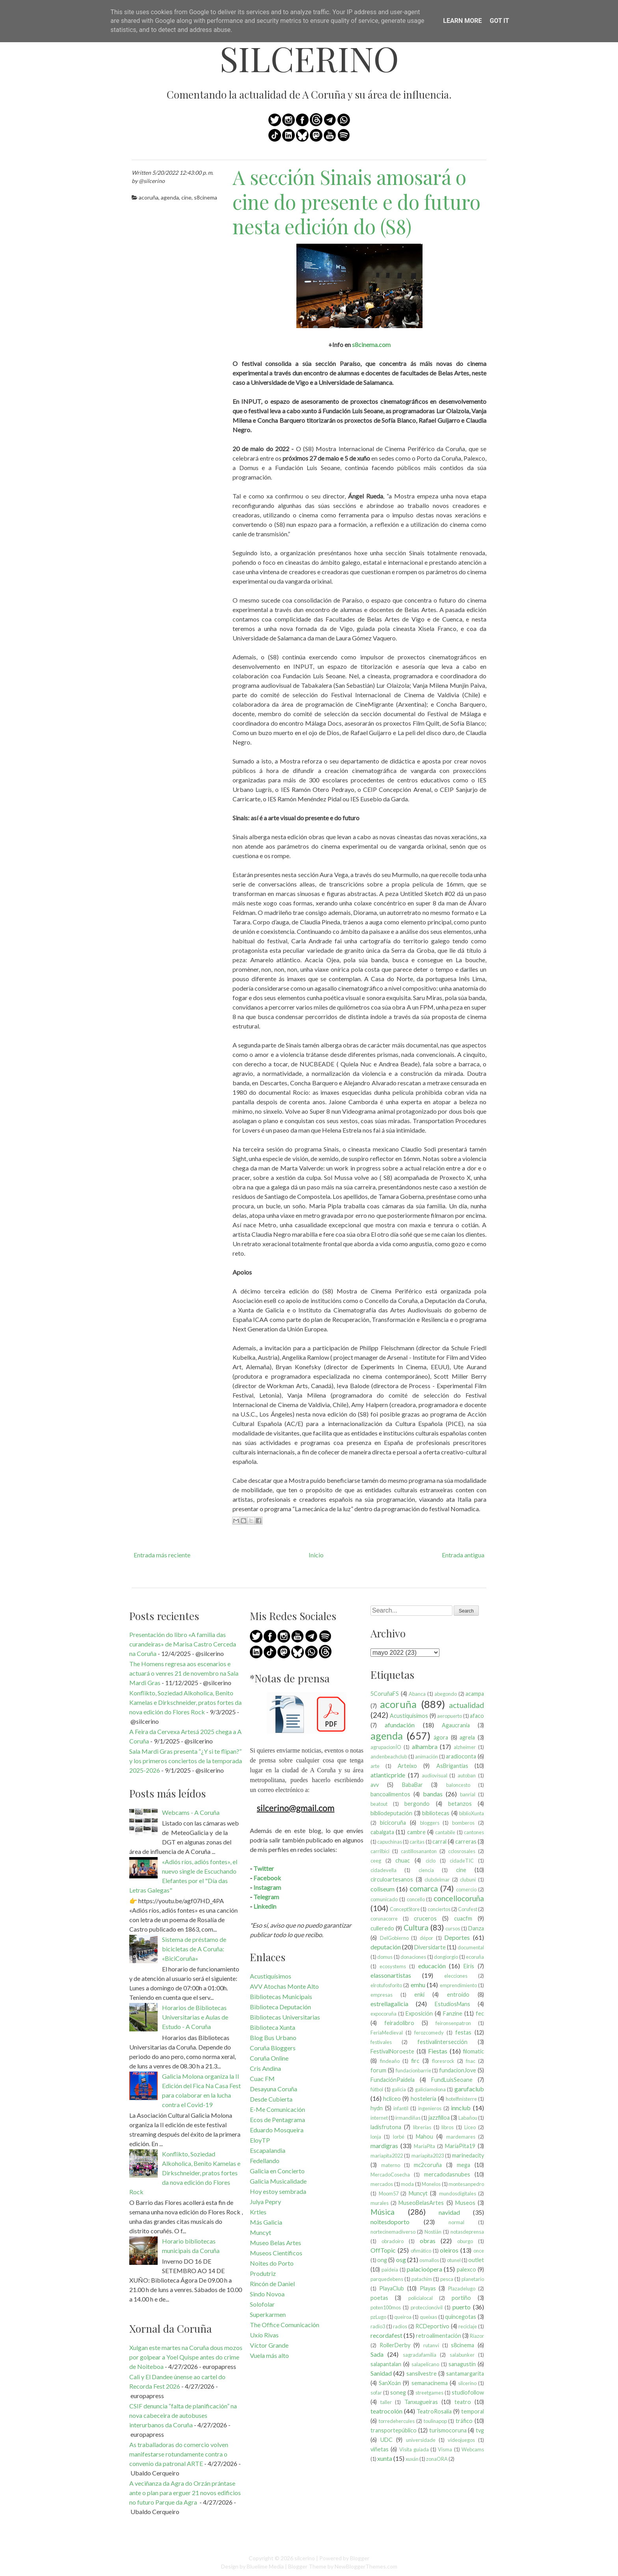 This screenshot has height=2576, width=618. Describe the element at coordinates (480, 2013) in the screenshot. I see `fec` at that location.